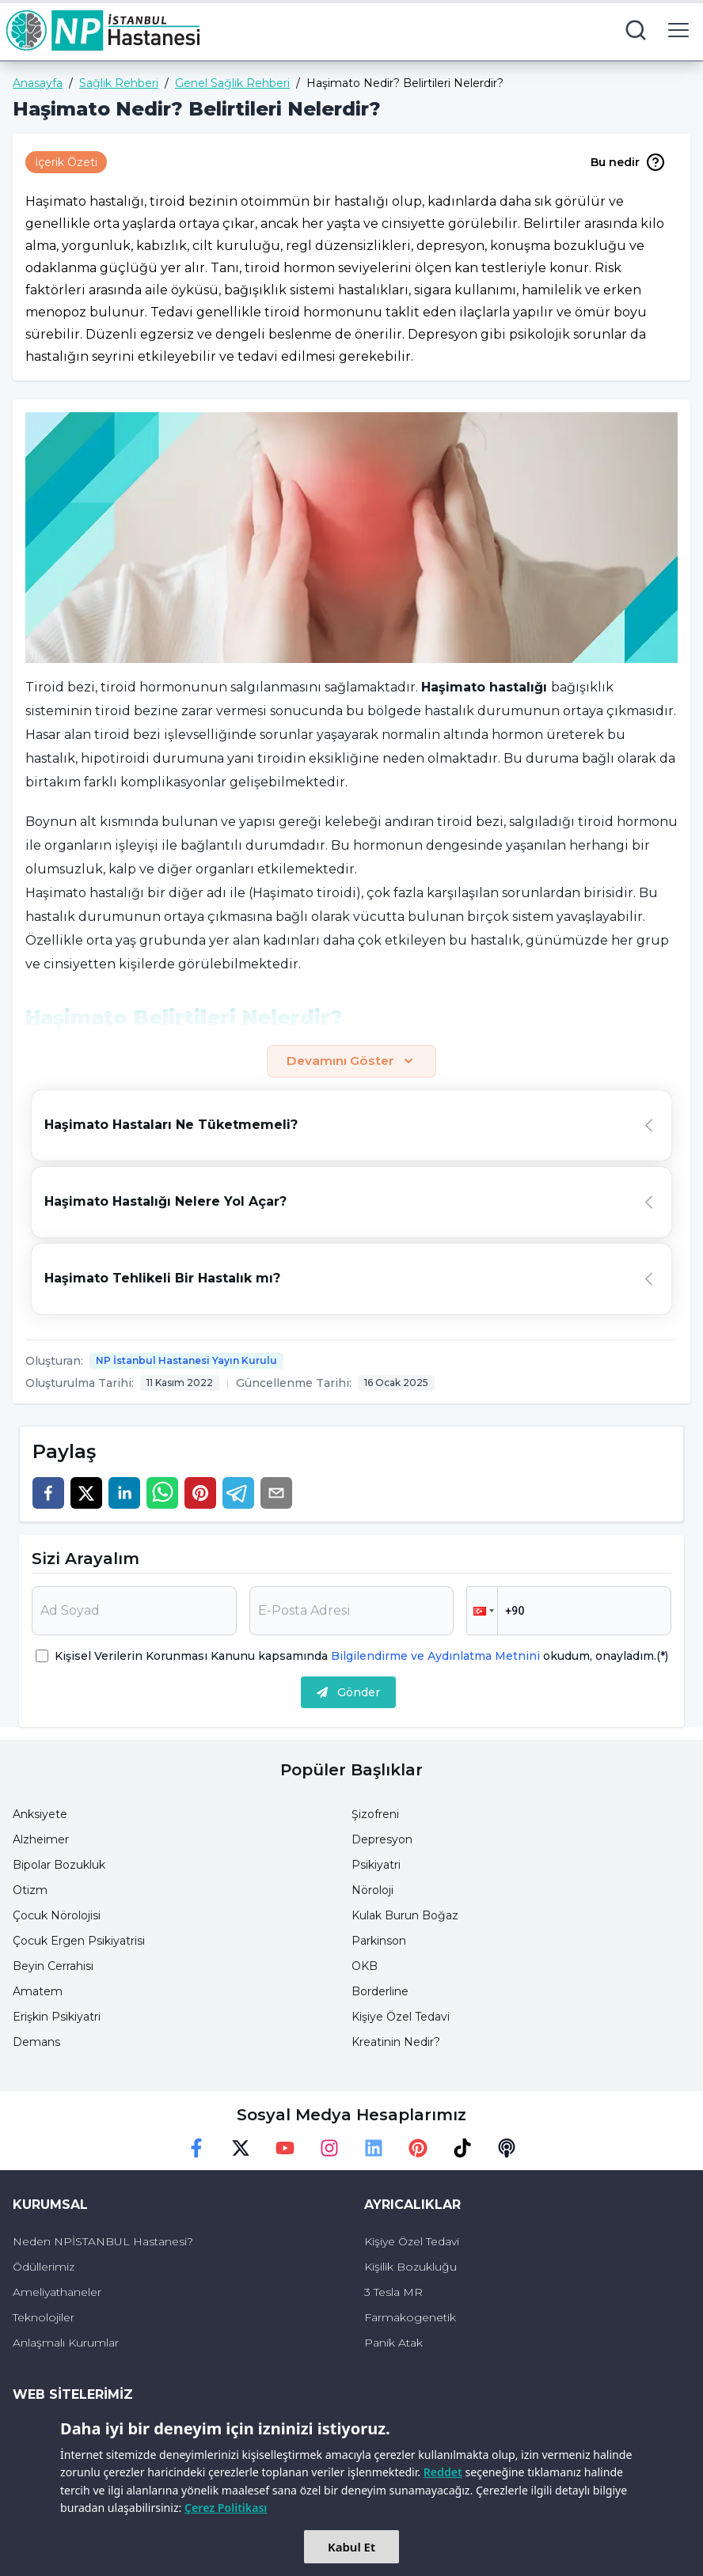 Image resolution: width=703 pixels, height=2576 pixels. What do you see at coordinates (361, 1657) in the screenshot?
I see `Kişisel Verilerin Korunması Kanunu kapsamında okudum, onayladım.(*)` at bounding box center [361, 1657].